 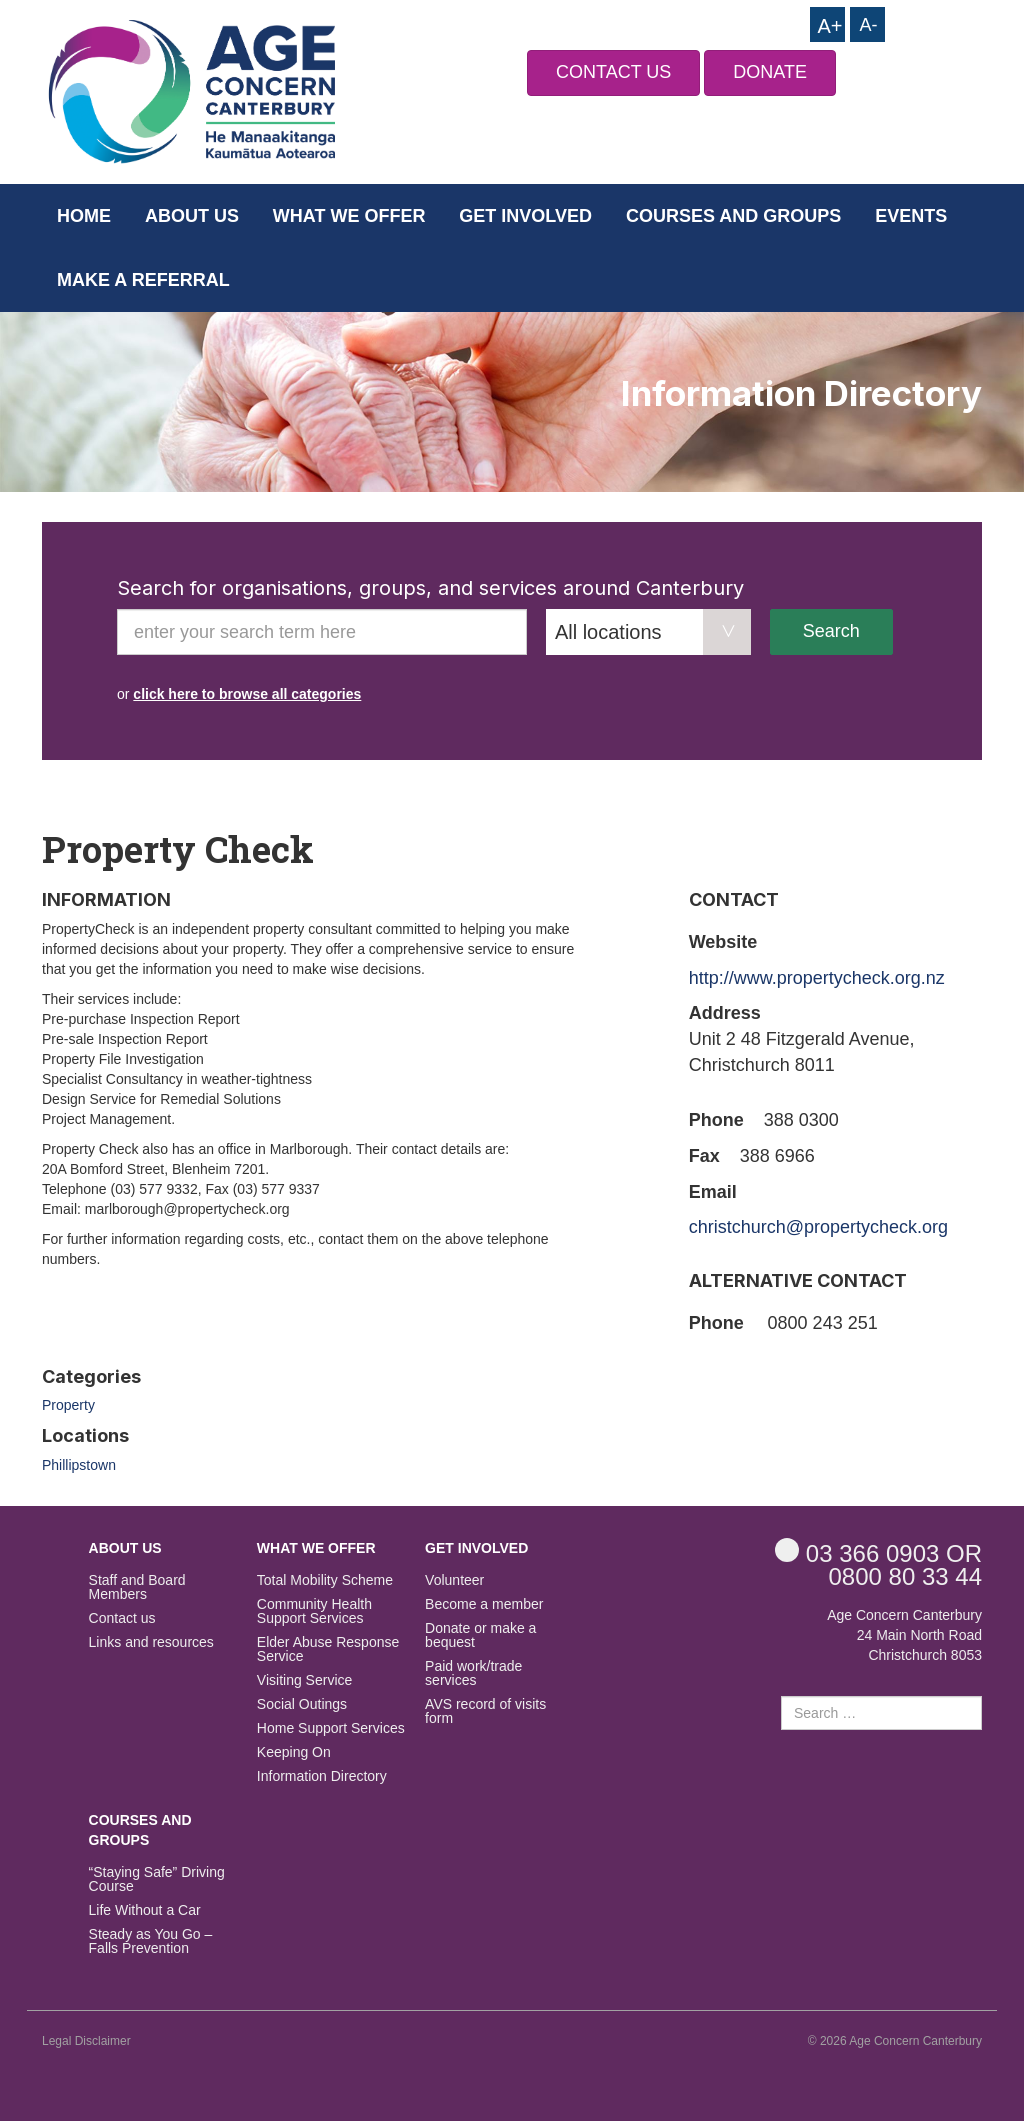 What do you see at coordinates (480, 1635) in the screenshot?
I see `Donate or make a bequest` at bounding box center [480, 1635].